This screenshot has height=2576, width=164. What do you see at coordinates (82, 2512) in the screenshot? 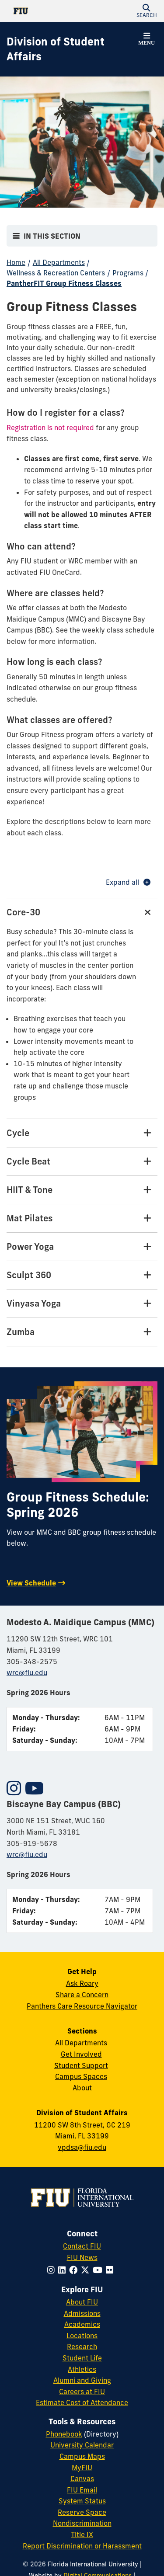
I see `Reserve Space` at bounding box center [82, 2512].